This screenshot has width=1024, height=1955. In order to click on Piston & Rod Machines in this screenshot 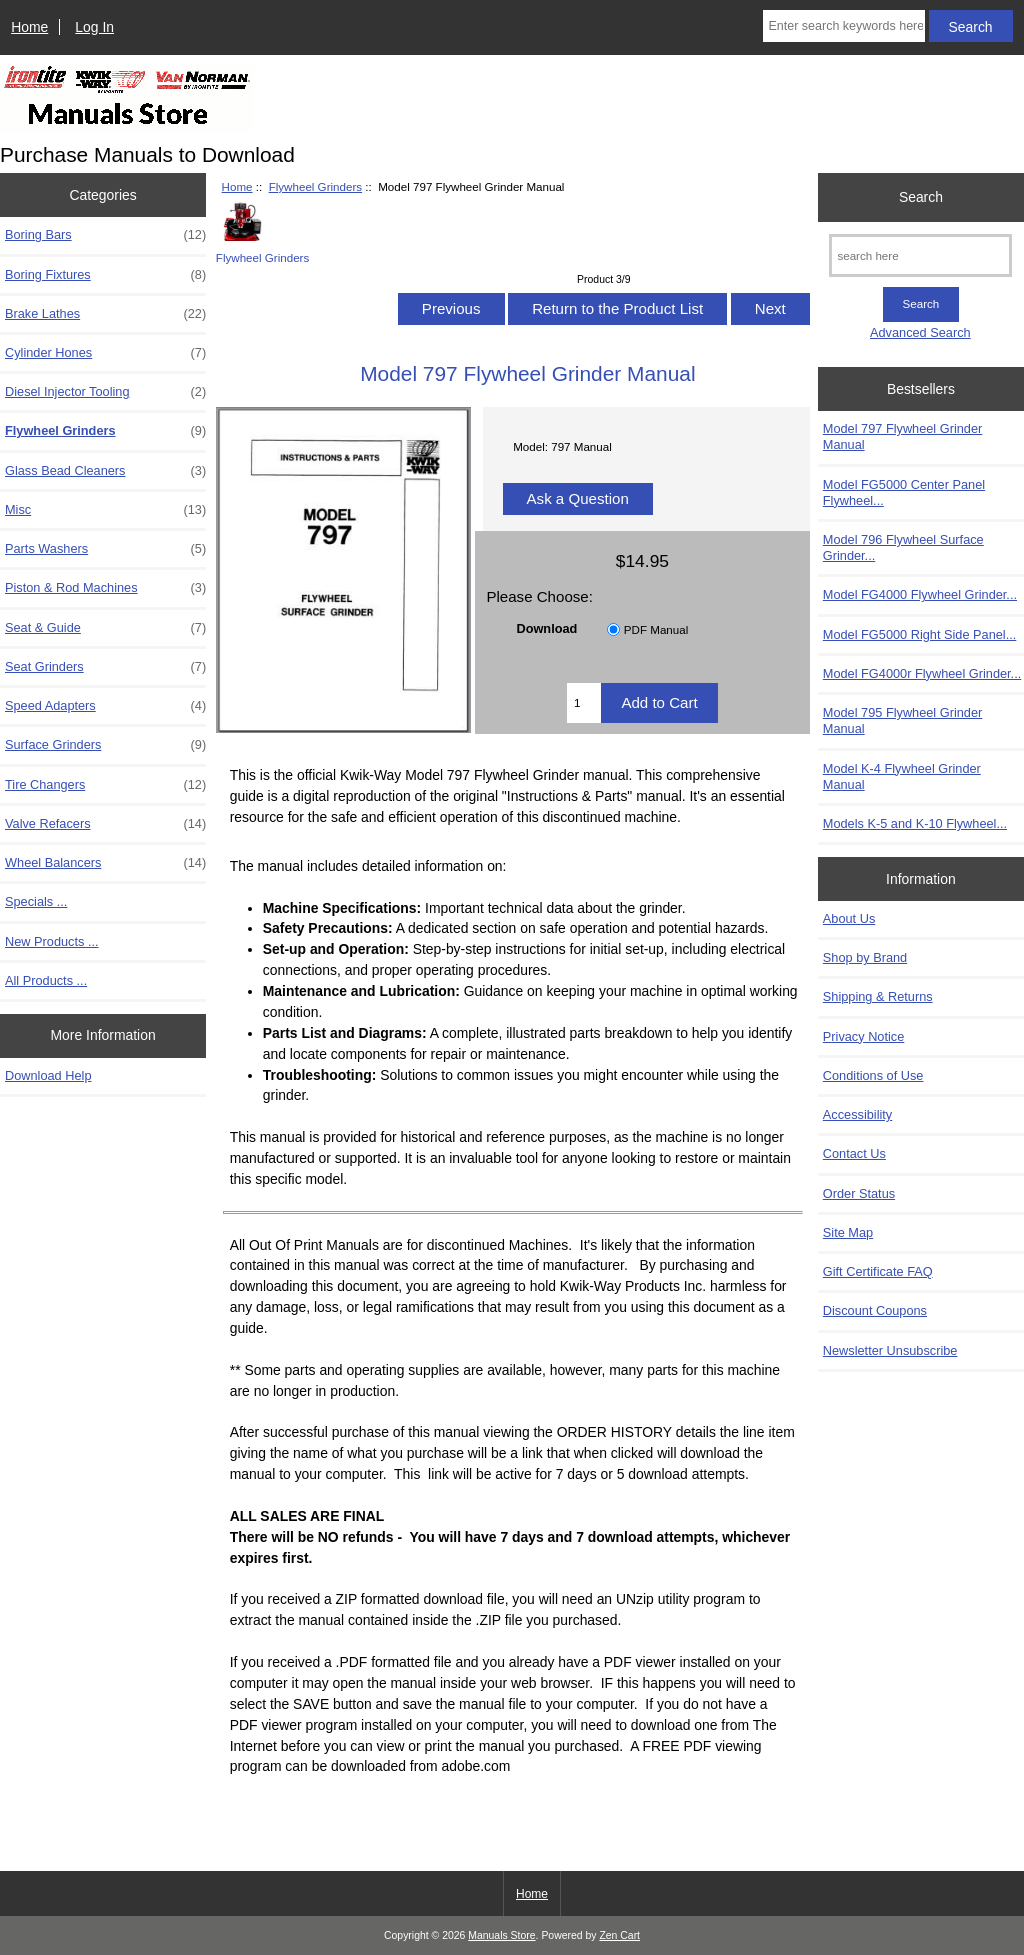, I will do `click(105, 588)`.